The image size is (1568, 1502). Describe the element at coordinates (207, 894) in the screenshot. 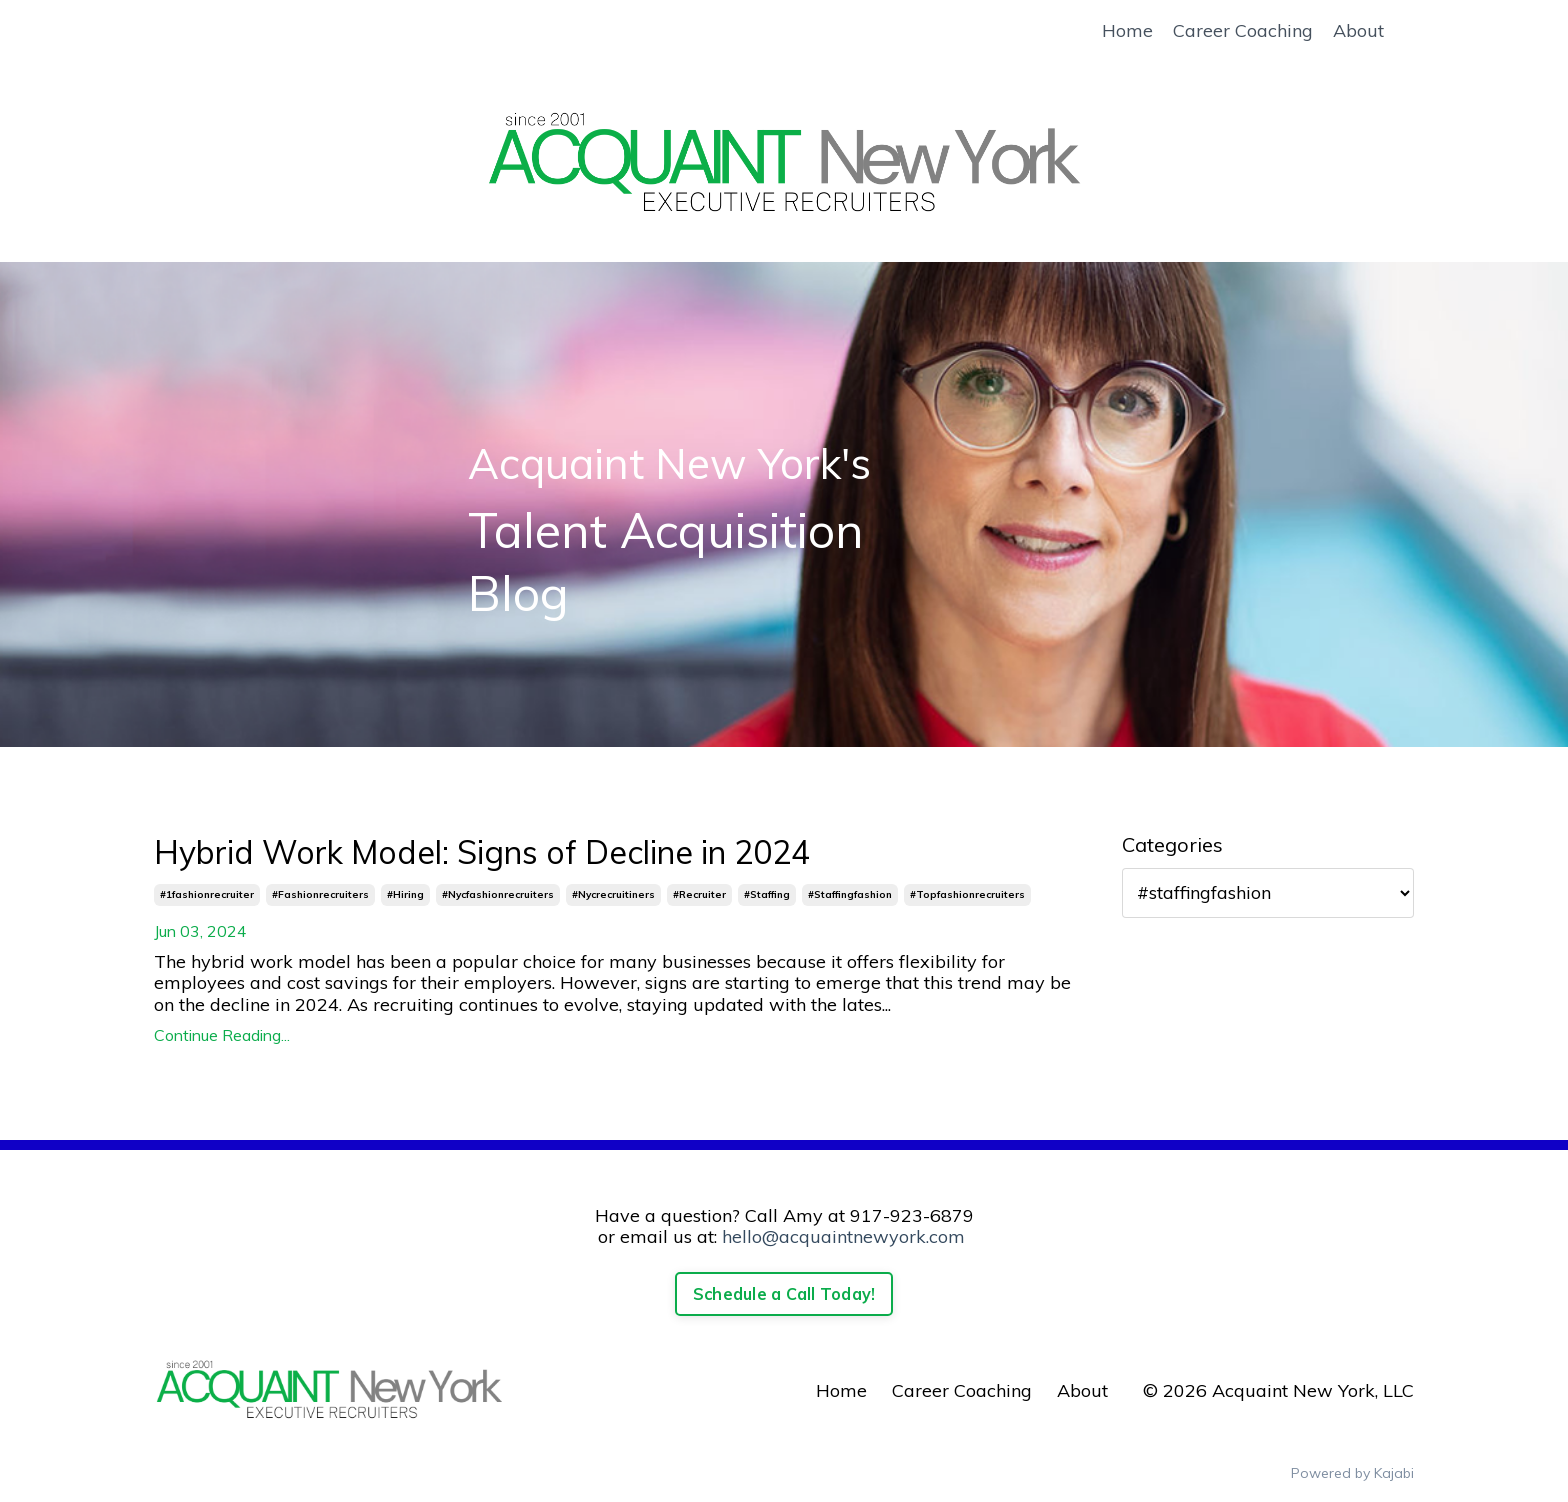

I see `#1fashionrecruiter` at that location.